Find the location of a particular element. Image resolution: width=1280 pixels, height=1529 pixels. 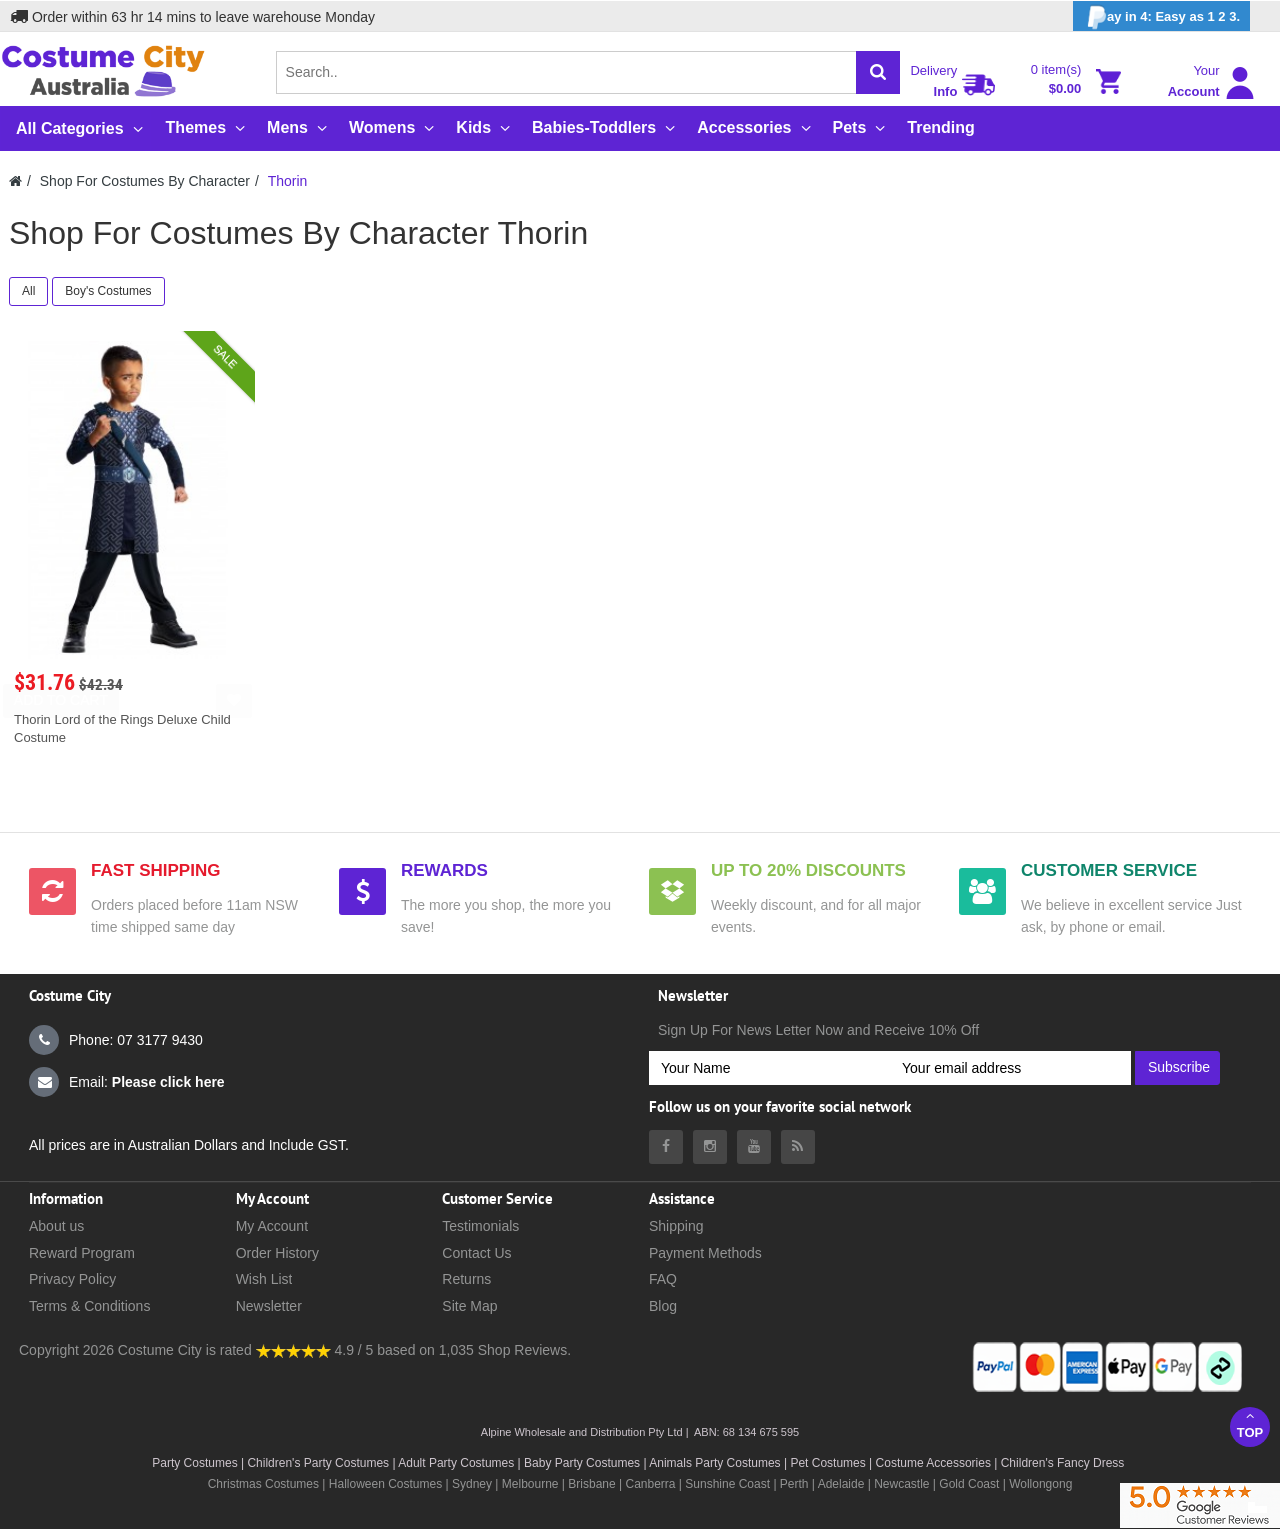

Shipping is located at coordinates (676, 1226).